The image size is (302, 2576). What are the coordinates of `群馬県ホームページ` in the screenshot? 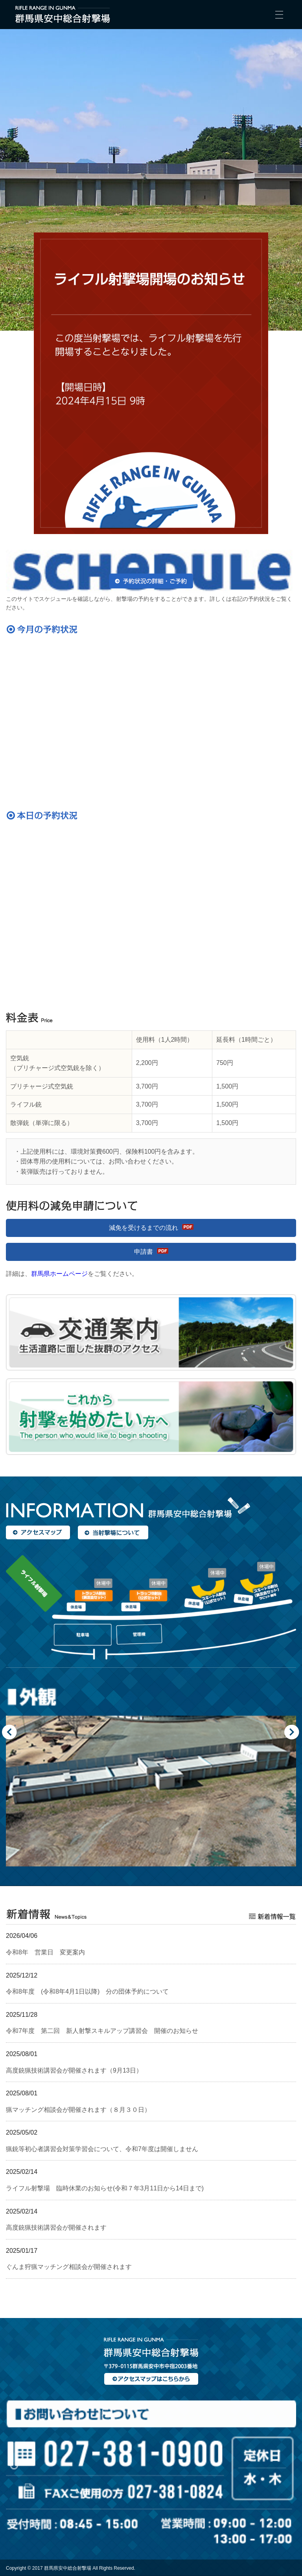 It's located at (59, 1273).